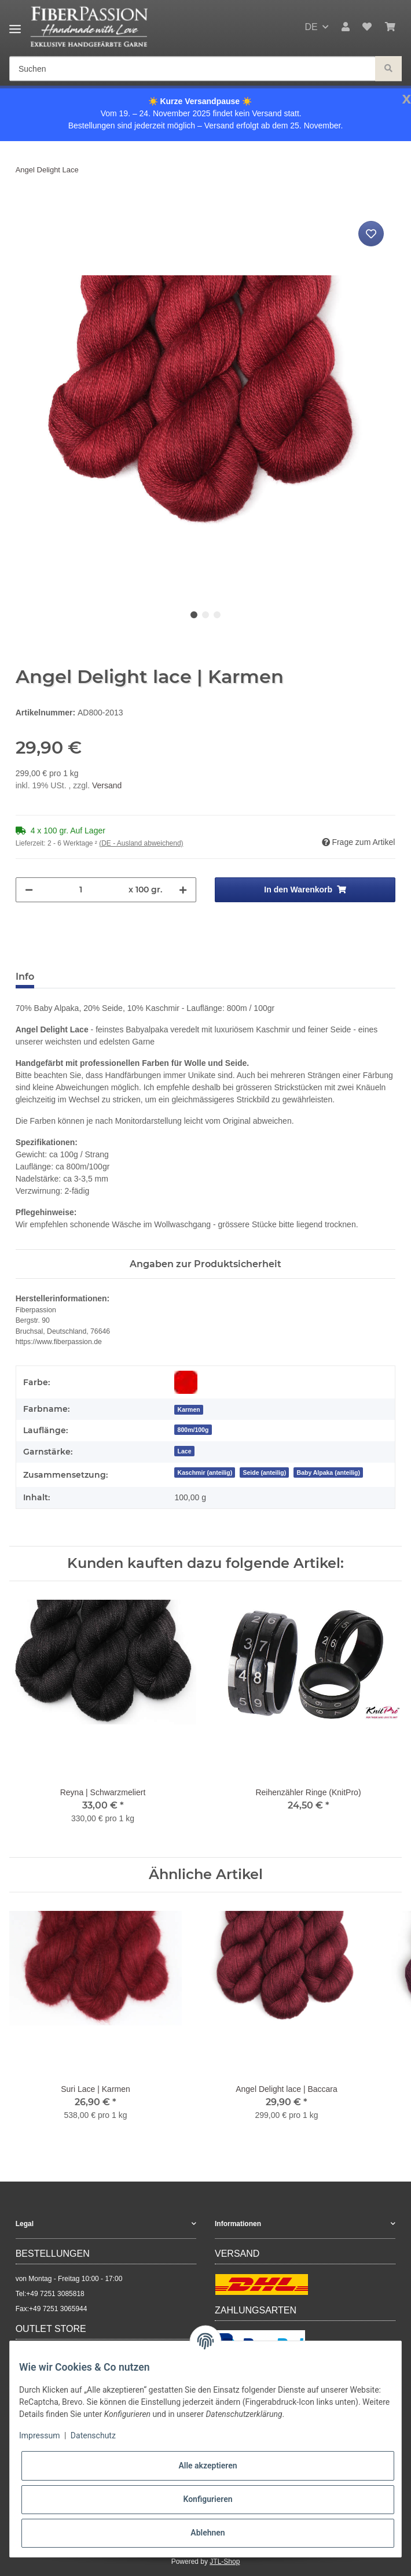  I want to click on [Warenkorb], so click(390, 27).